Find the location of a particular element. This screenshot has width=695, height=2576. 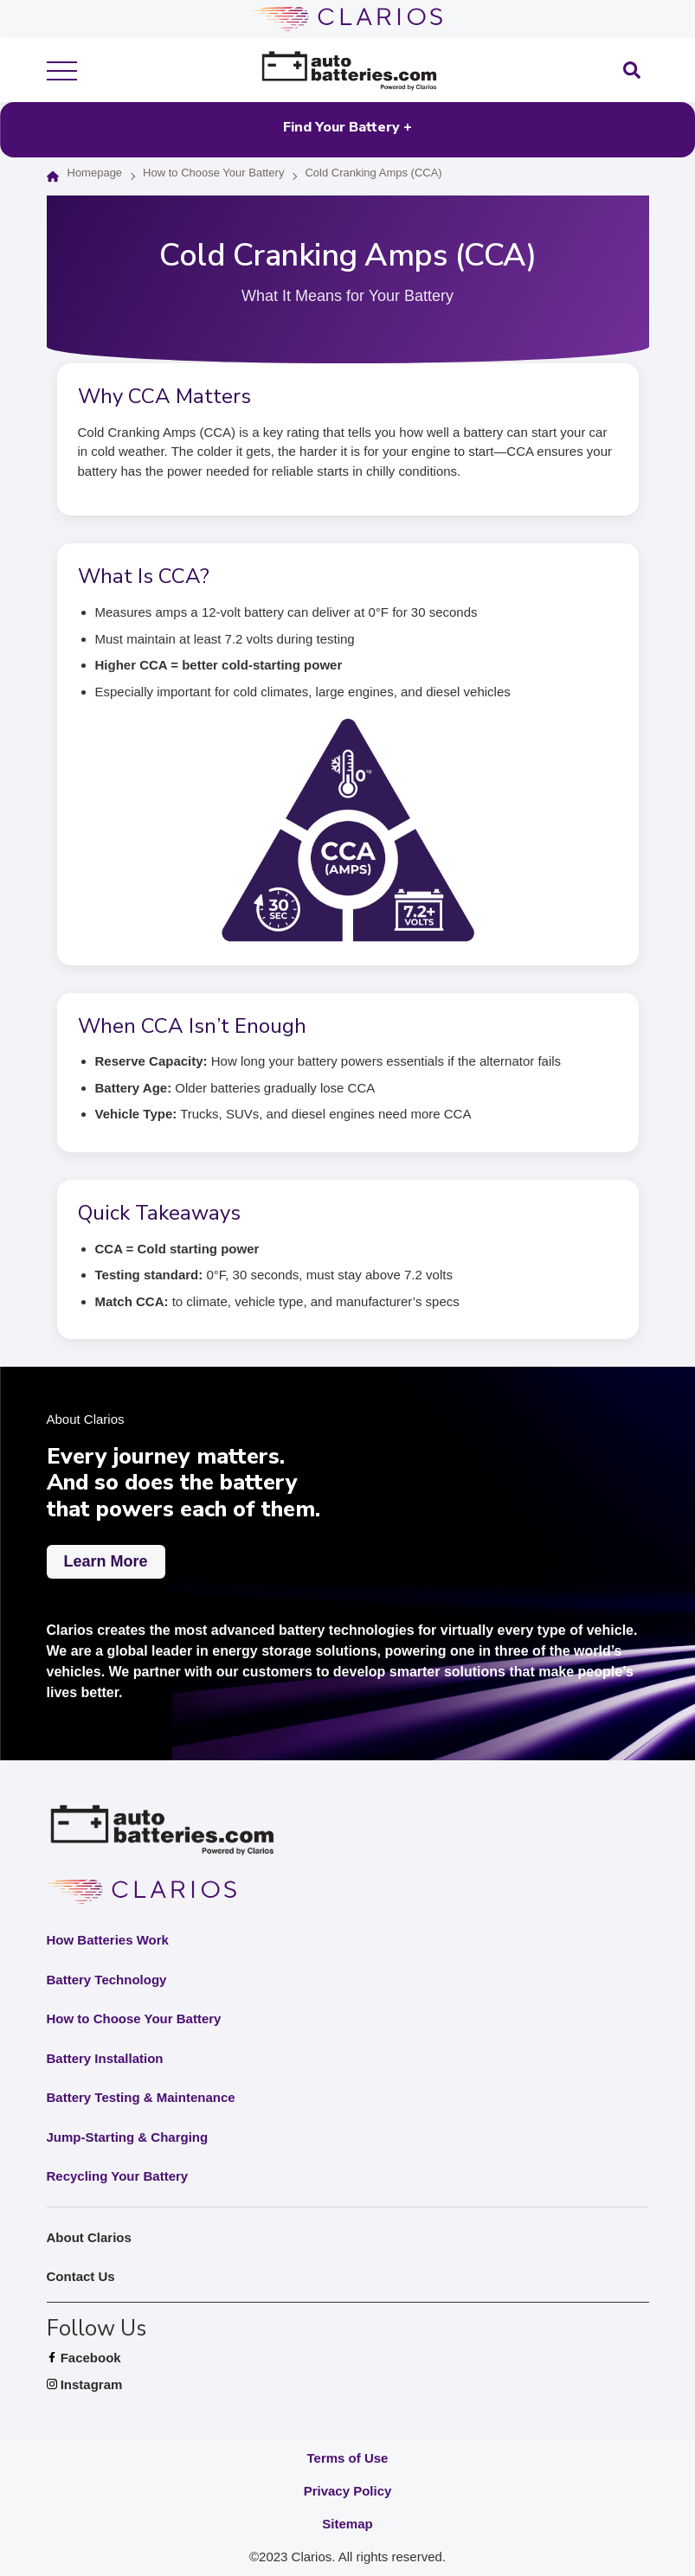

Sitemap is located at coordinates (347, 2523).